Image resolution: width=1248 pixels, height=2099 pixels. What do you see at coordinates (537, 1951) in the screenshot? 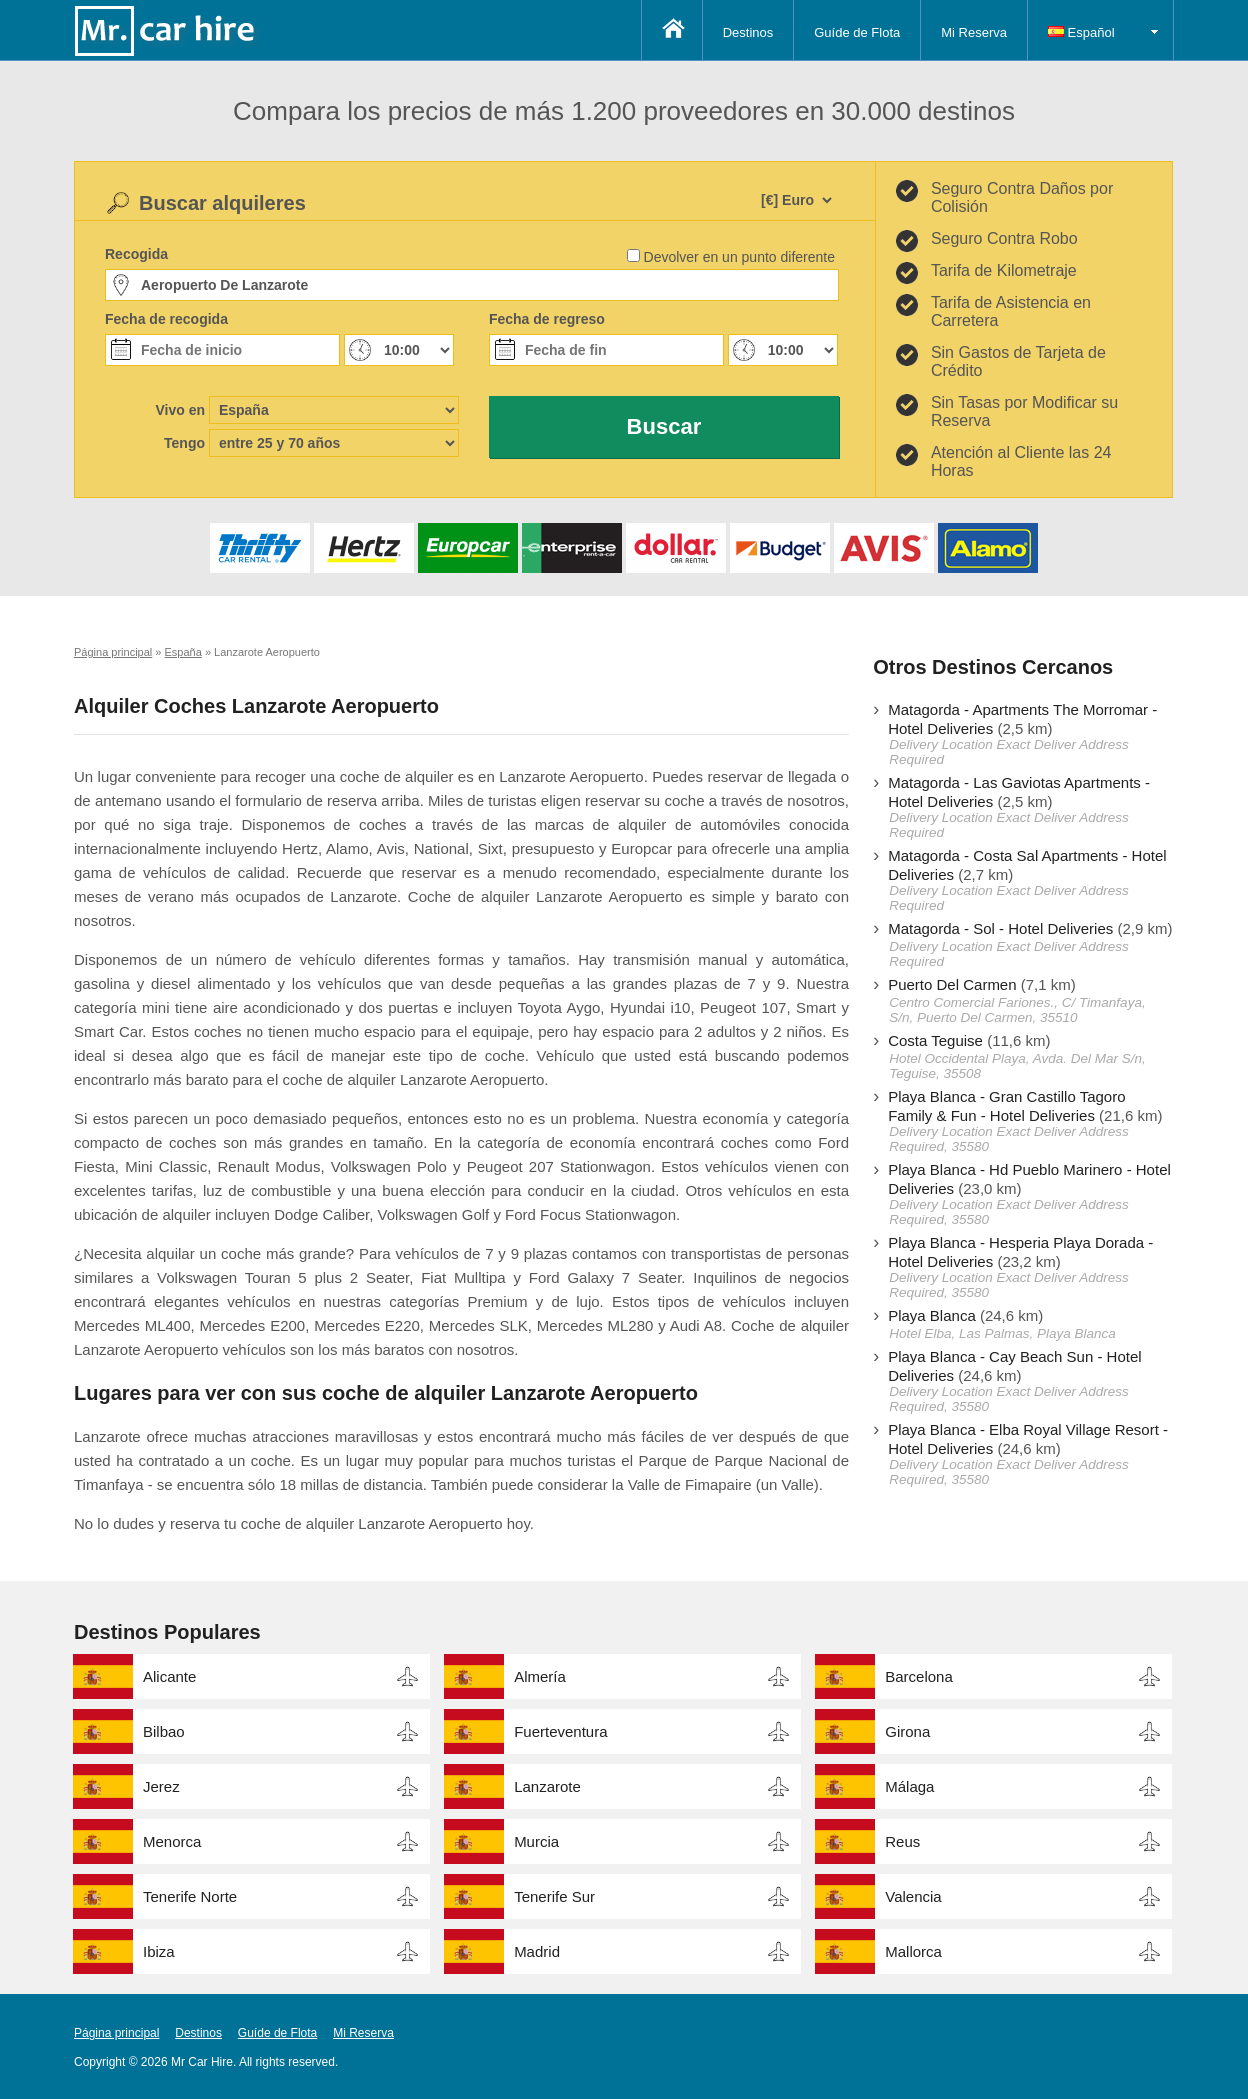
I see `Madrid` at bounding box center [537, 1951].